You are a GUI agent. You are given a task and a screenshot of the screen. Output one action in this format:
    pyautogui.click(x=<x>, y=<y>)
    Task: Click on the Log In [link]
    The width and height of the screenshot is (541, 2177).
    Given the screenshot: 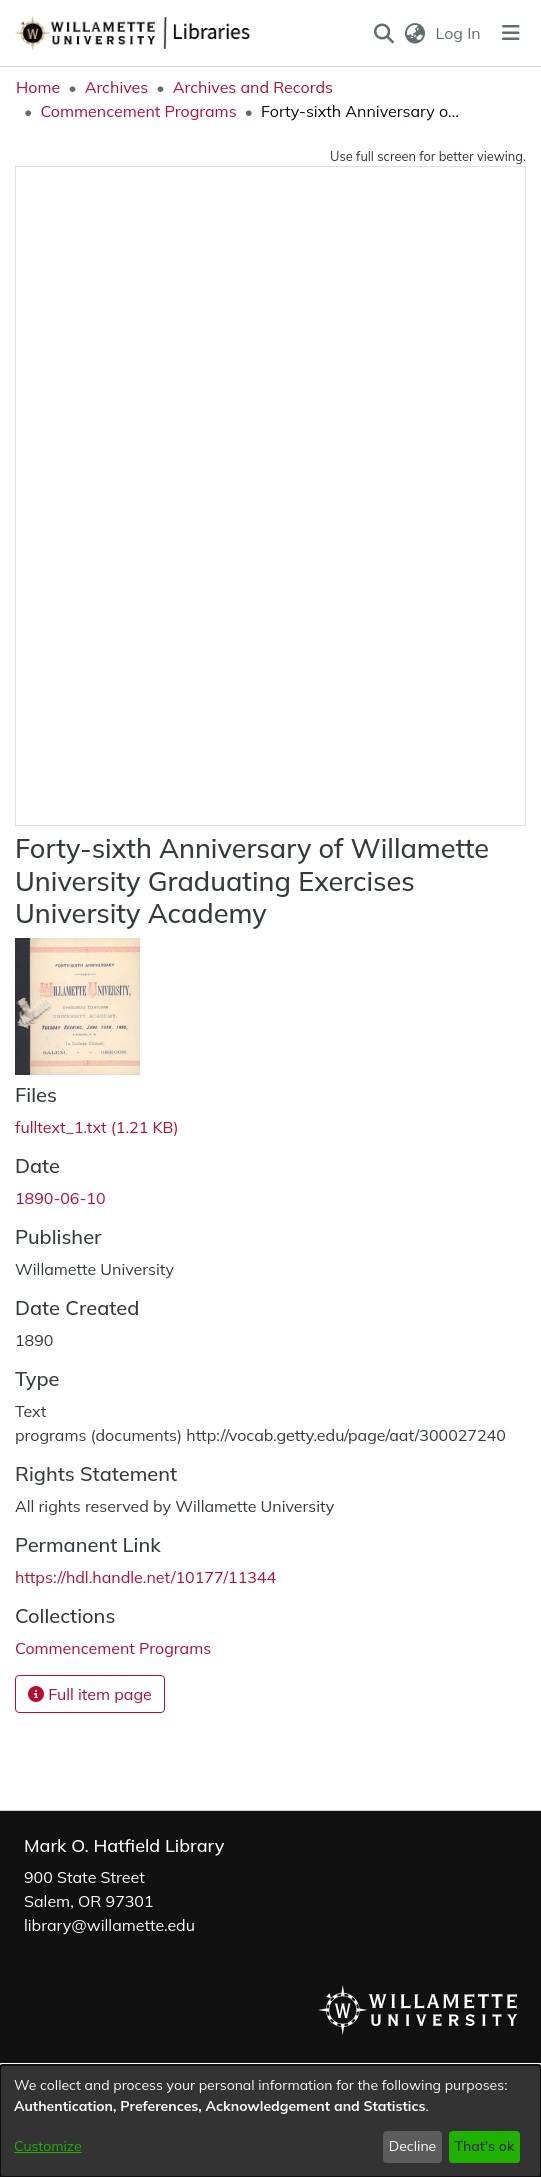 What is the action you would take?
    pyautogui.click(x=459, y=33)
    